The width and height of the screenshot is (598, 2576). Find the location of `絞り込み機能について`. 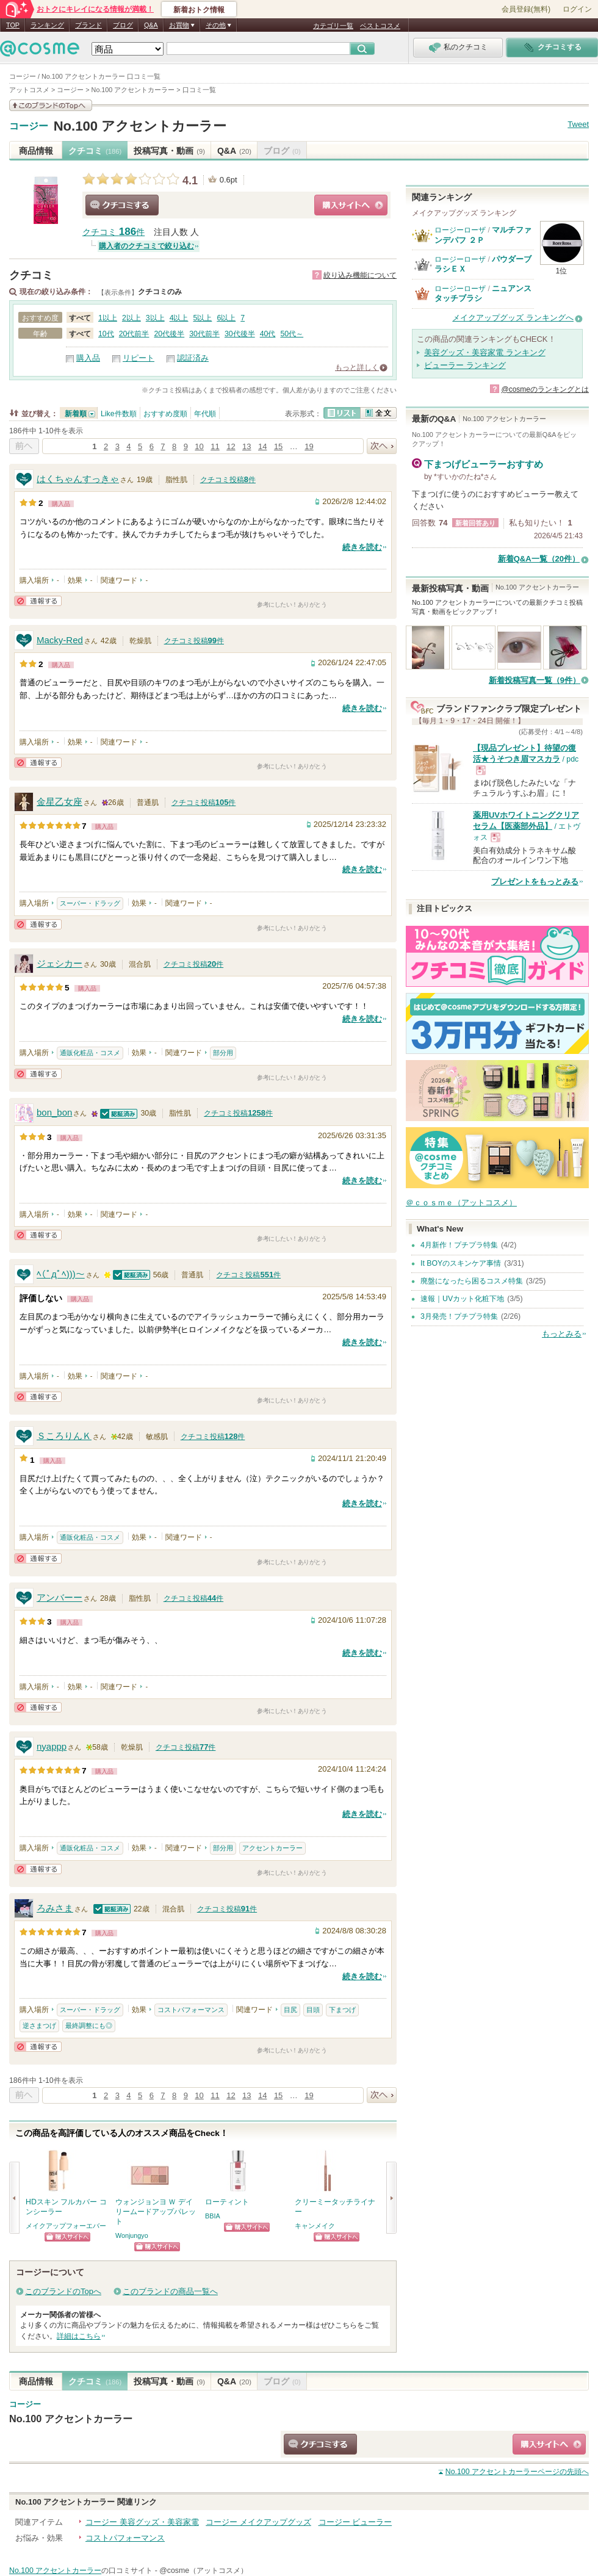

絞り込み機能について is located at coordinates (360, 275).